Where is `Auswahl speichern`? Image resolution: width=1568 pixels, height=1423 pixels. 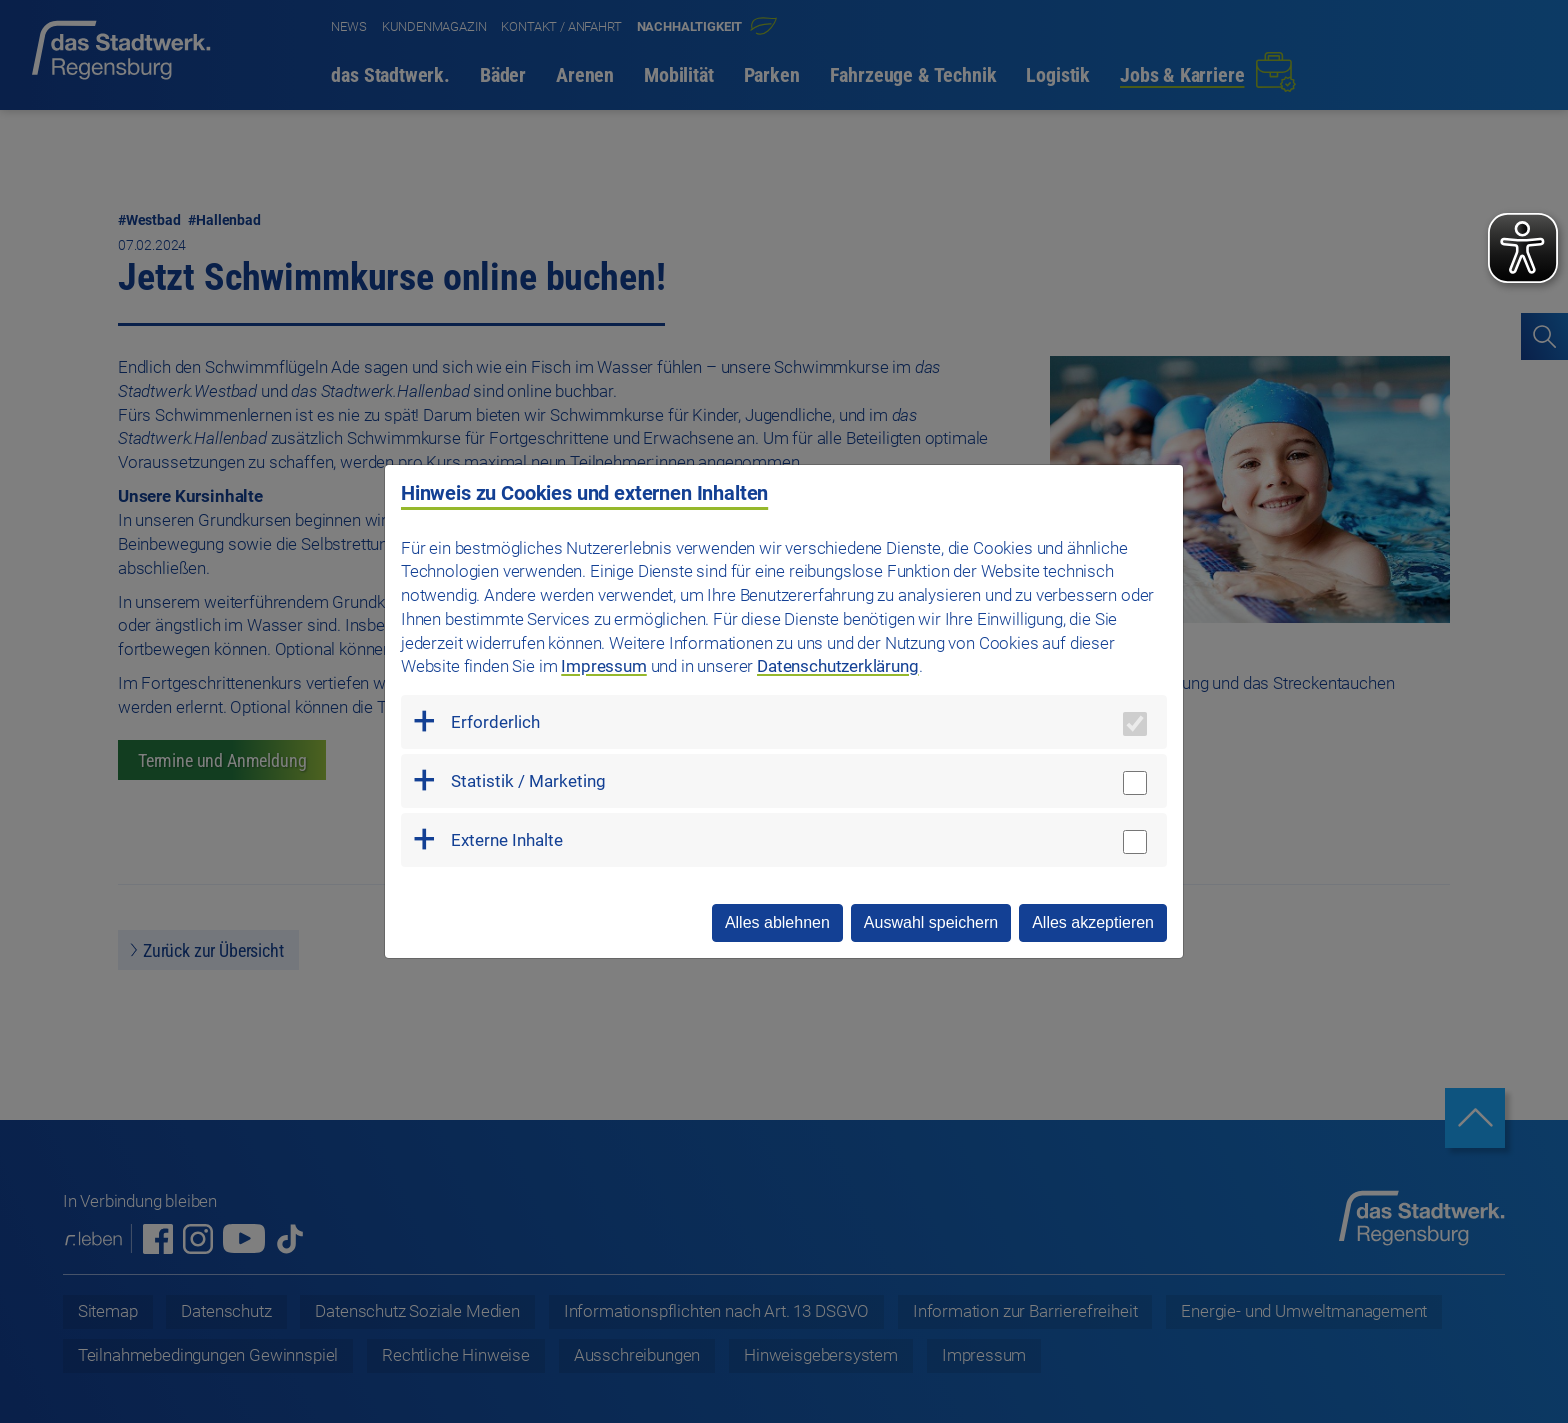 Auswahl speichern is located at coordinates (931, 922).